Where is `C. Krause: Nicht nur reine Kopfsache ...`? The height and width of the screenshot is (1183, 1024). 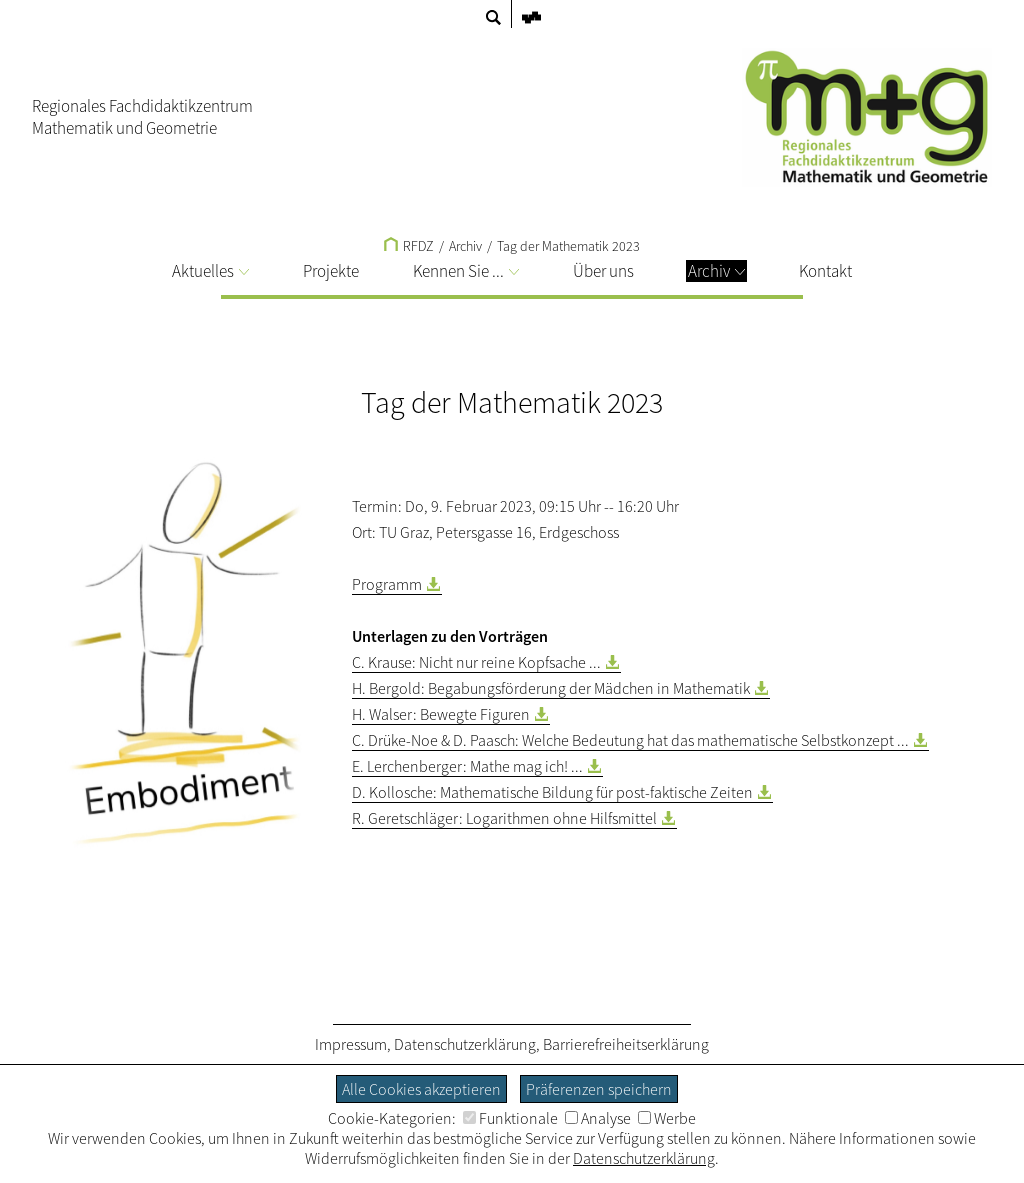
C. Krause: Nicht nur reine Kopfsache ... is located at coordinates (476, 662).